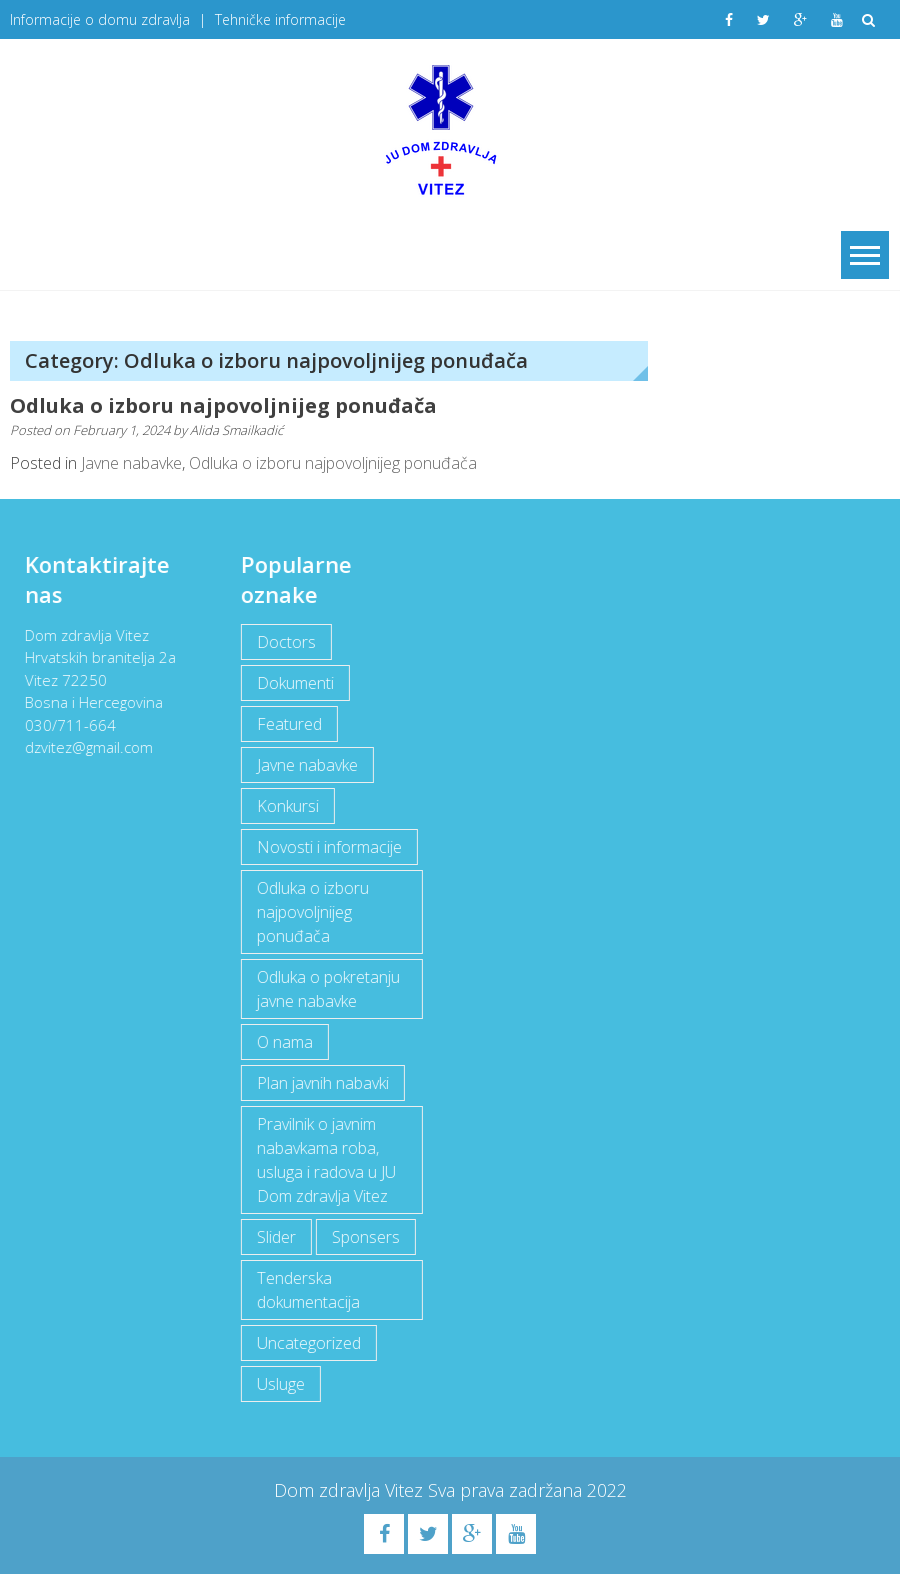 The image size is (900, 1574). I want to click on Tehničke informacije, so click(280, 19).